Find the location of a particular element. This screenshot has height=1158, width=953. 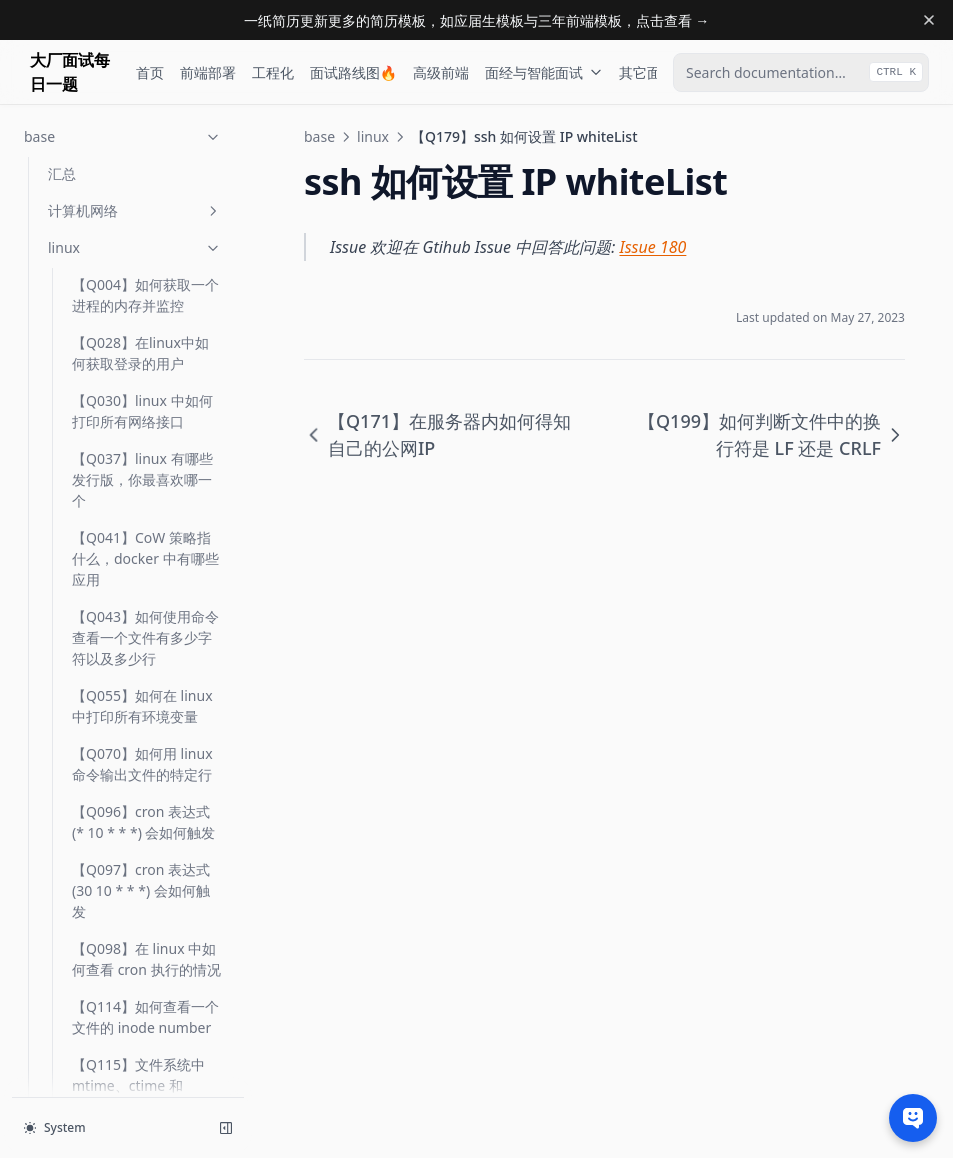

Issue 180 is located at coordinates (653, 247).